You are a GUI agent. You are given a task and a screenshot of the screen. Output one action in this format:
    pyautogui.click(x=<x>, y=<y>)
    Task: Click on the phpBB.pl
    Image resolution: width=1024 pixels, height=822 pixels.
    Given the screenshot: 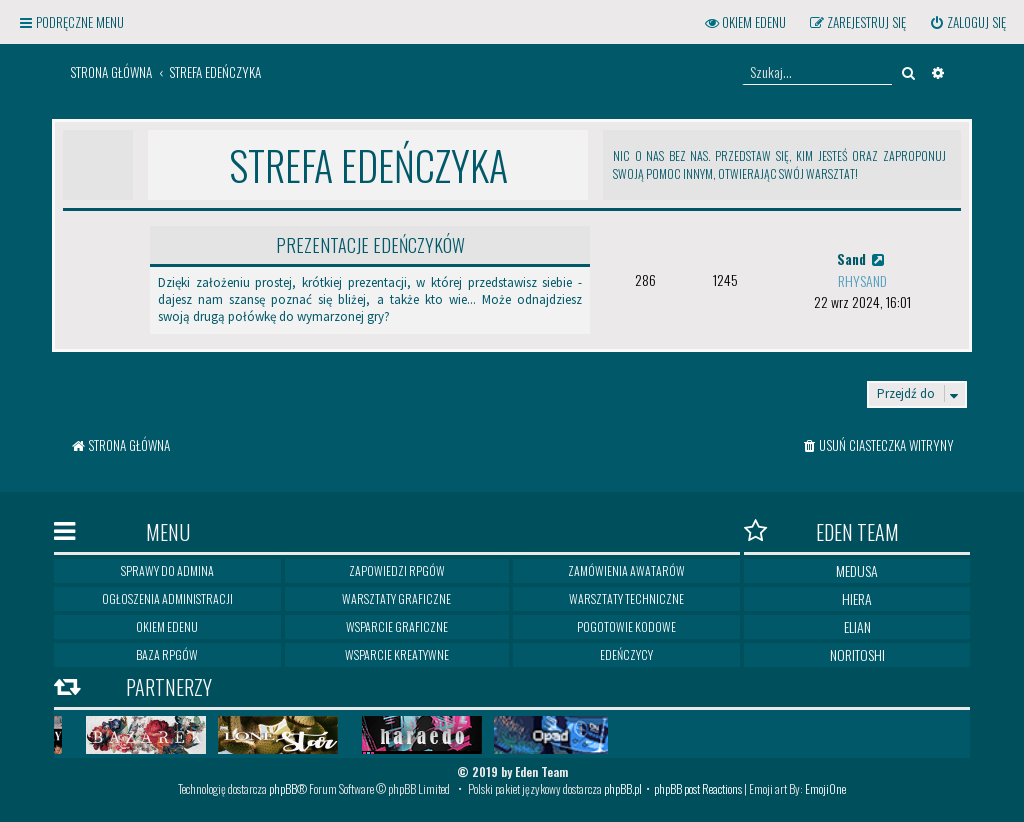 What is the action you would take?
    pyautogui.click(x=623, y=788)
    